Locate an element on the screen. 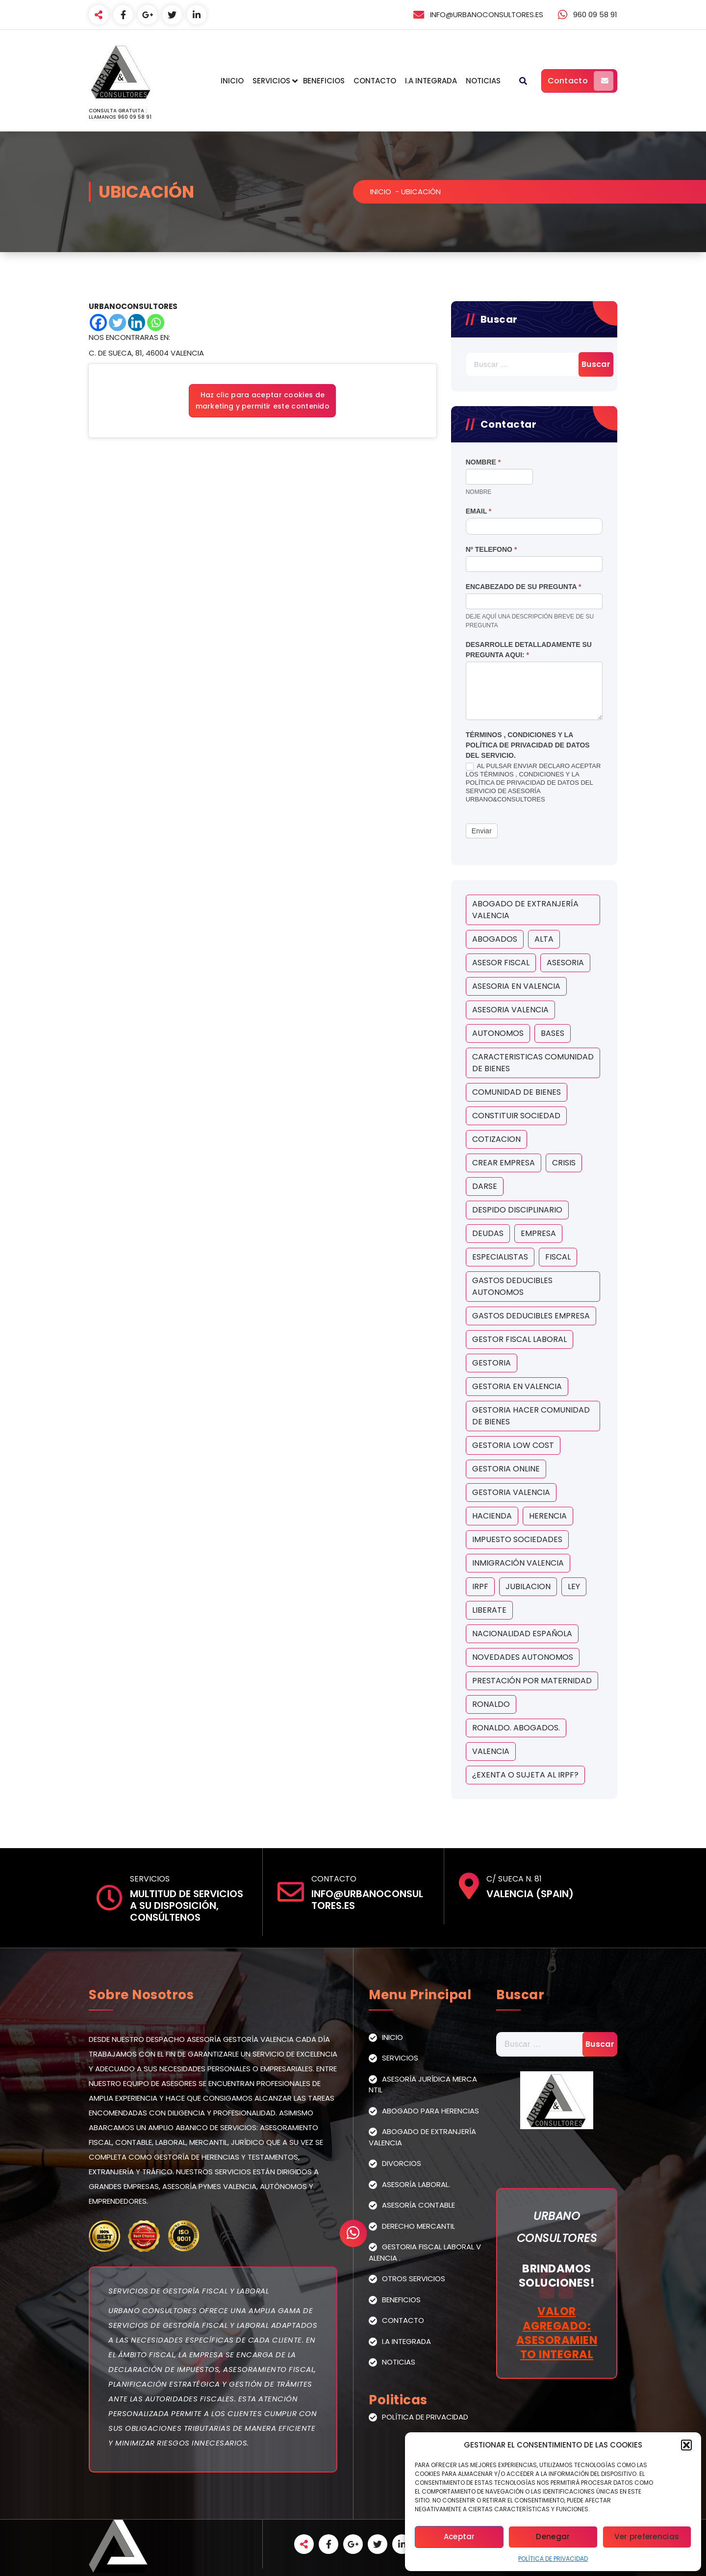 The height and width of the screenshot is (2576, 706). Divorcios is located at coordinates (401, 2163).